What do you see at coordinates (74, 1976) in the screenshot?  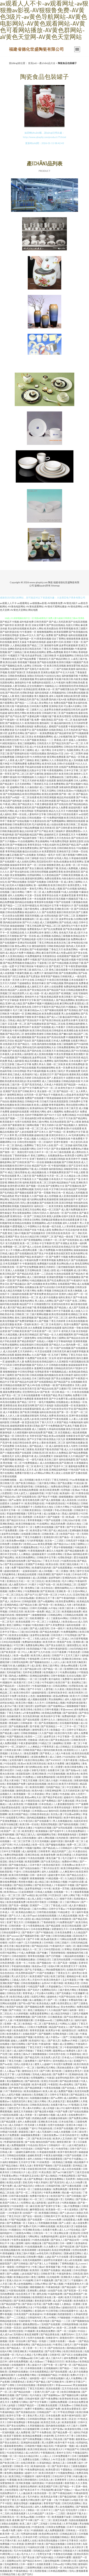 I see `蜜桃精品午夜` at bounding box center [74, 1976].